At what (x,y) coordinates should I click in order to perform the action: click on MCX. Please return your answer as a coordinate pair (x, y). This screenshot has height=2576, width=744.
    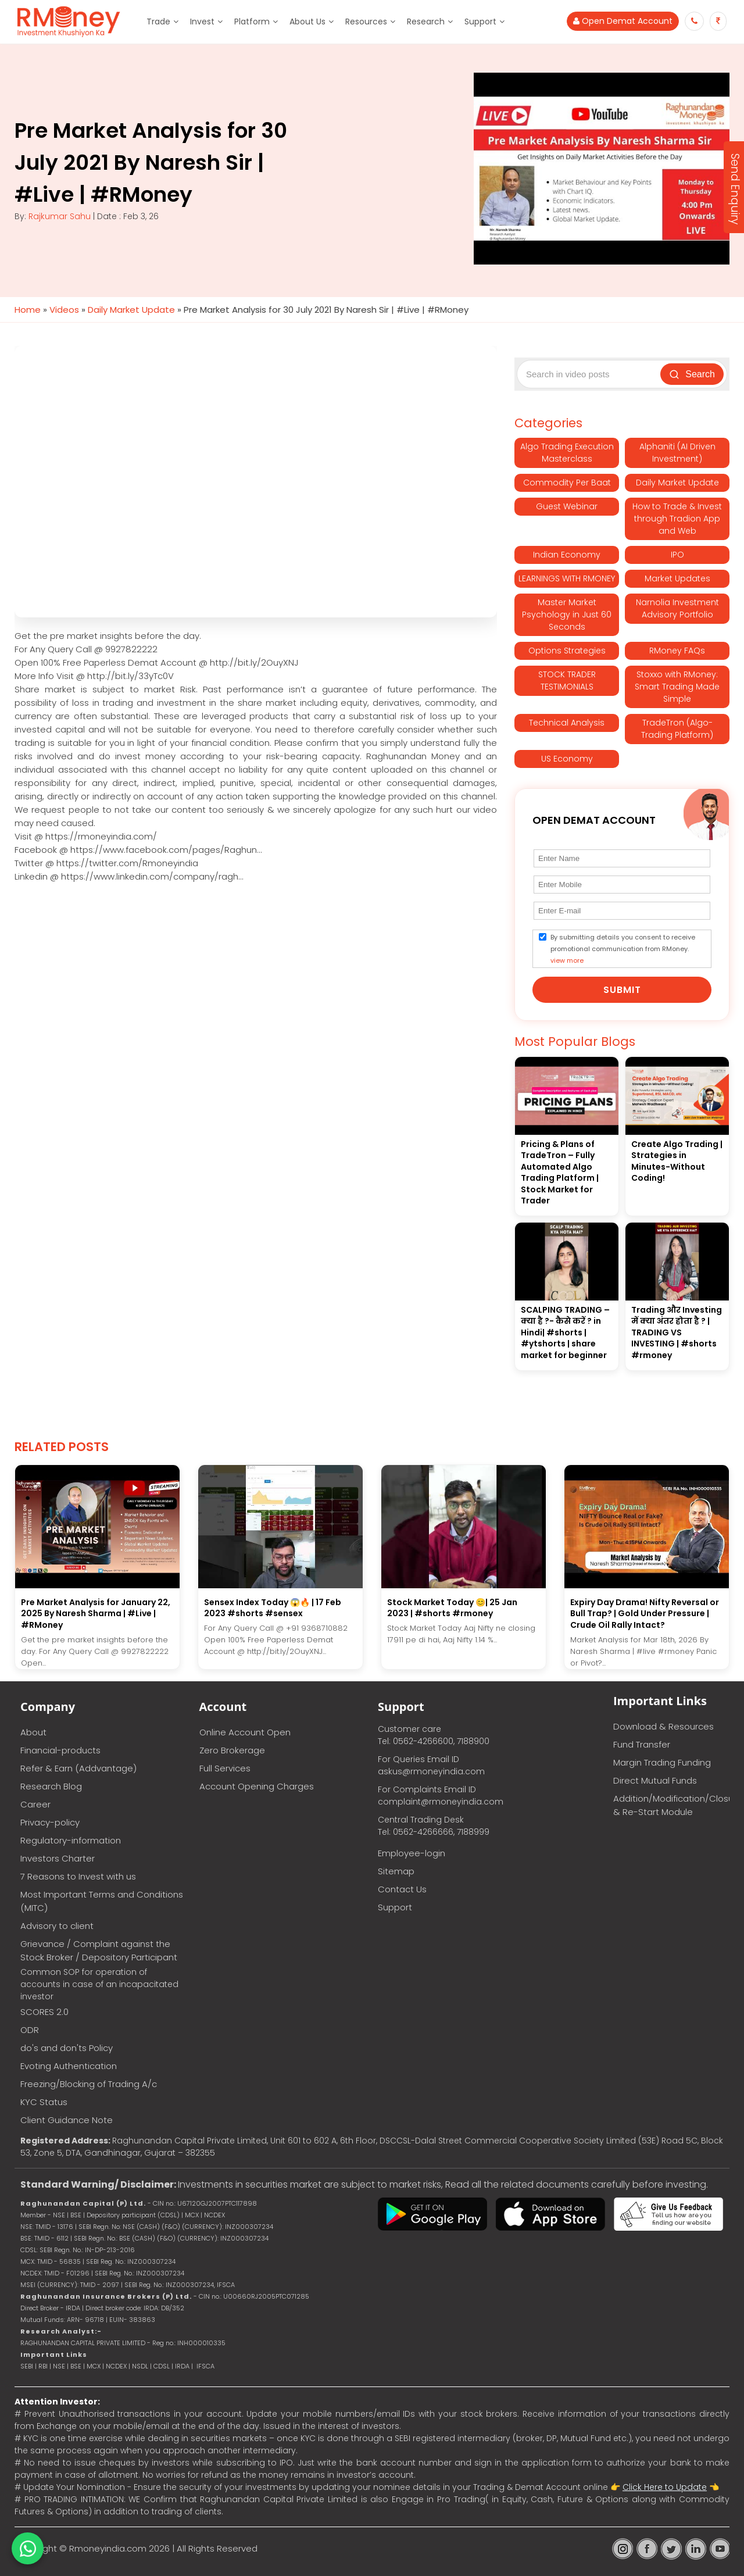
    Looking at the image, I should click on (94, 2366).